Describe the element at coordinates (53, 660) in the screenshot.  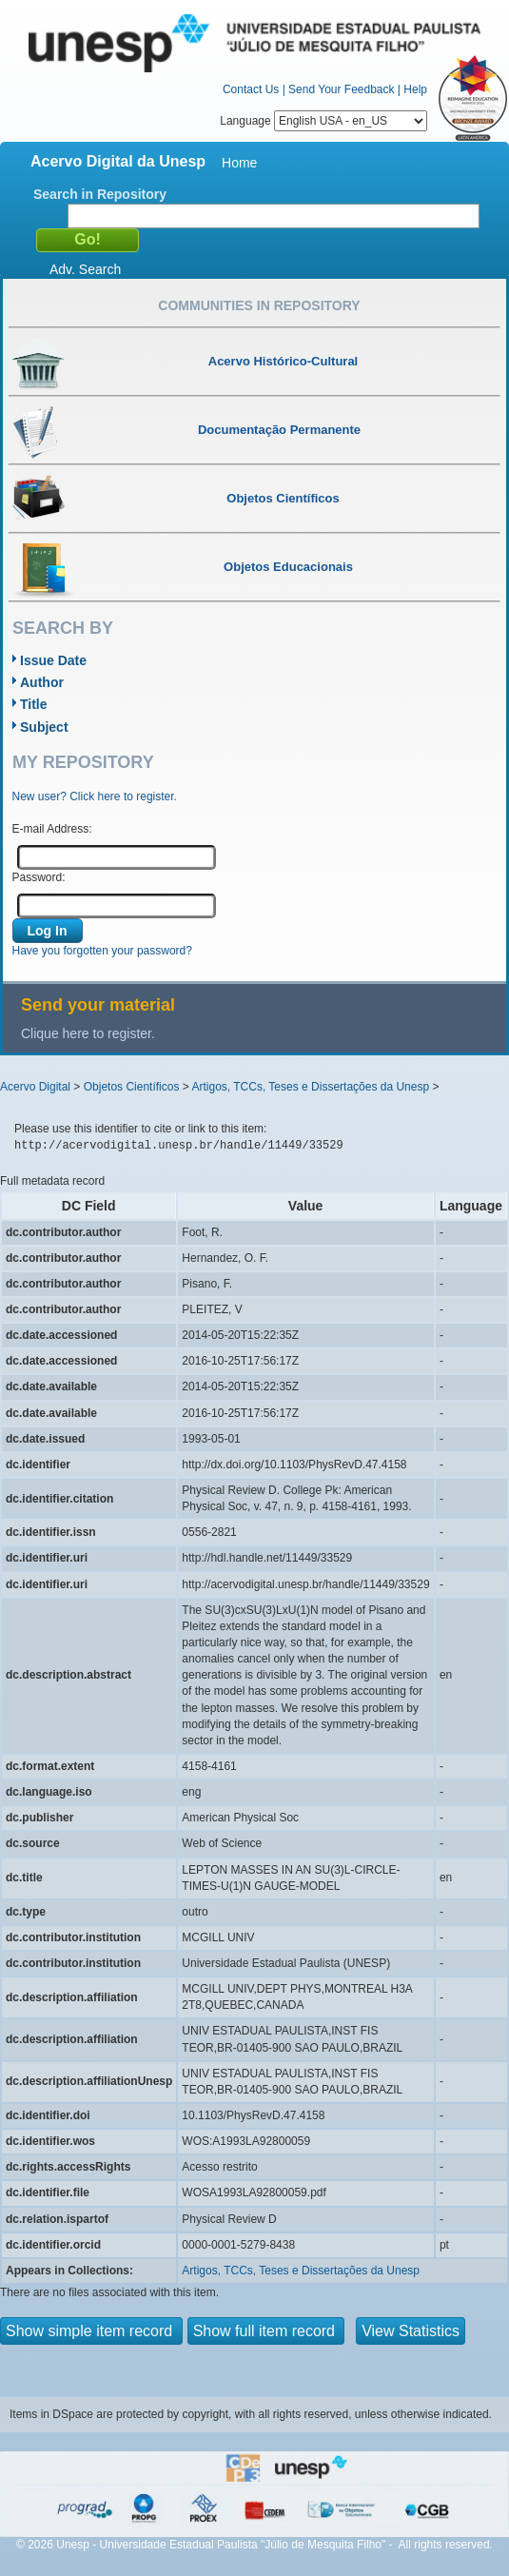
I see `Issue Date` at that location.